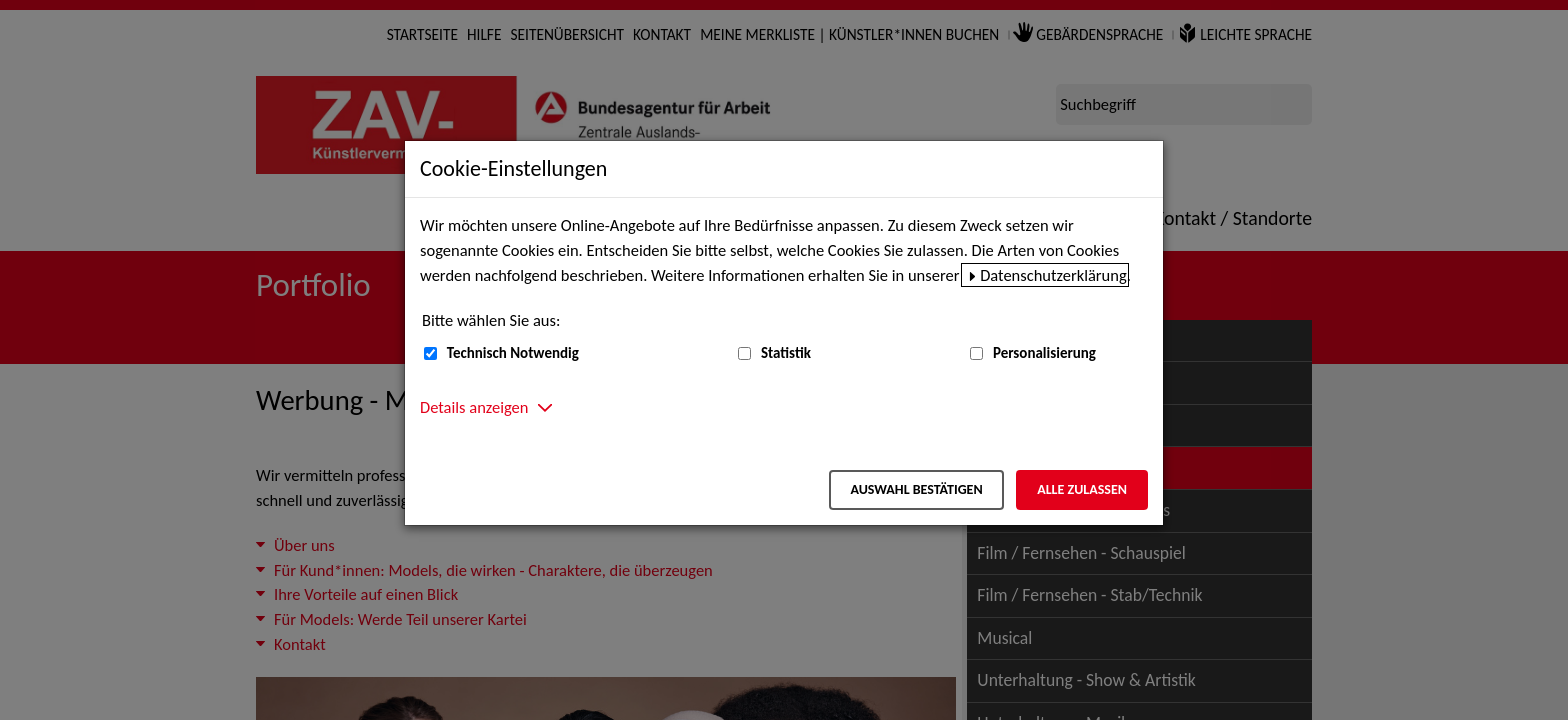  Describe the element at coordinates (513, 353) in the screenshot. I see `Technisch Notwendig [Technisch Notwendig (nicht abwählbar)]` at that location.